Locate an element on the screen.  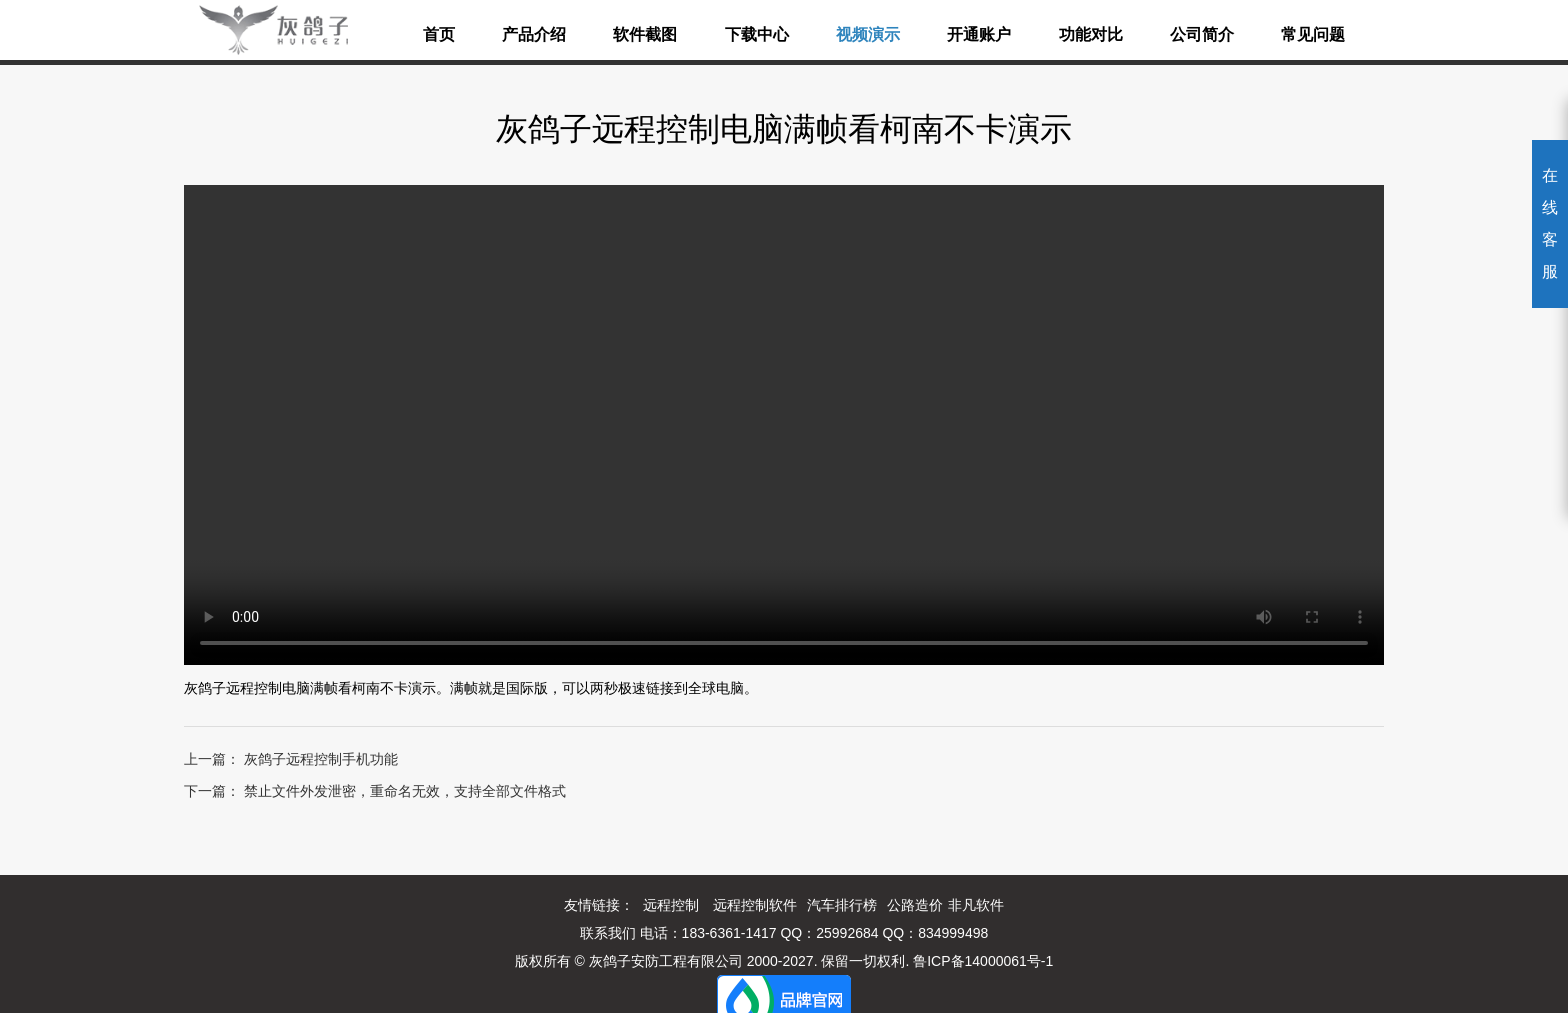
您的浏览器不能使用最新的视频播放方式呢 is located at coordinates (784, 425).